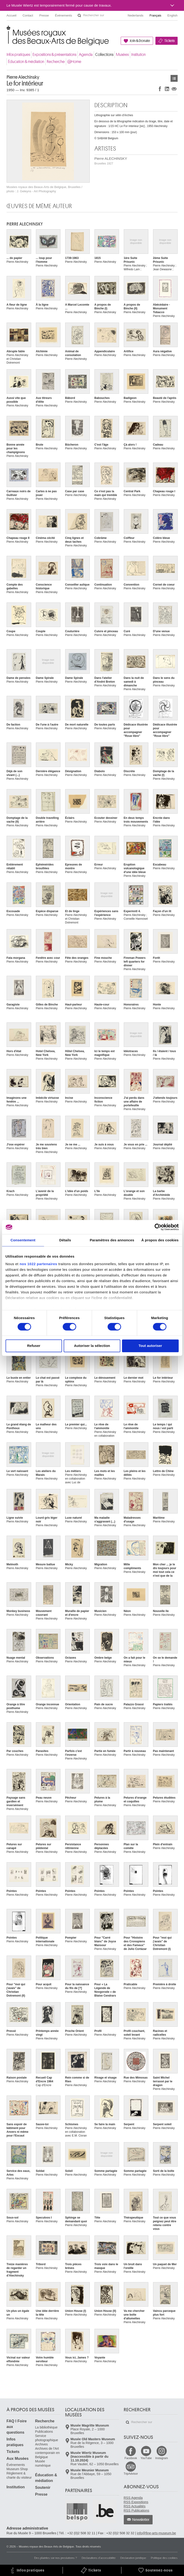 The height and width of the screenshot is (2576, 184). What do you see at coordinates (43, 2463) in the screenshot?
I see `Musée numérique` at bounding box center [43, 2463].